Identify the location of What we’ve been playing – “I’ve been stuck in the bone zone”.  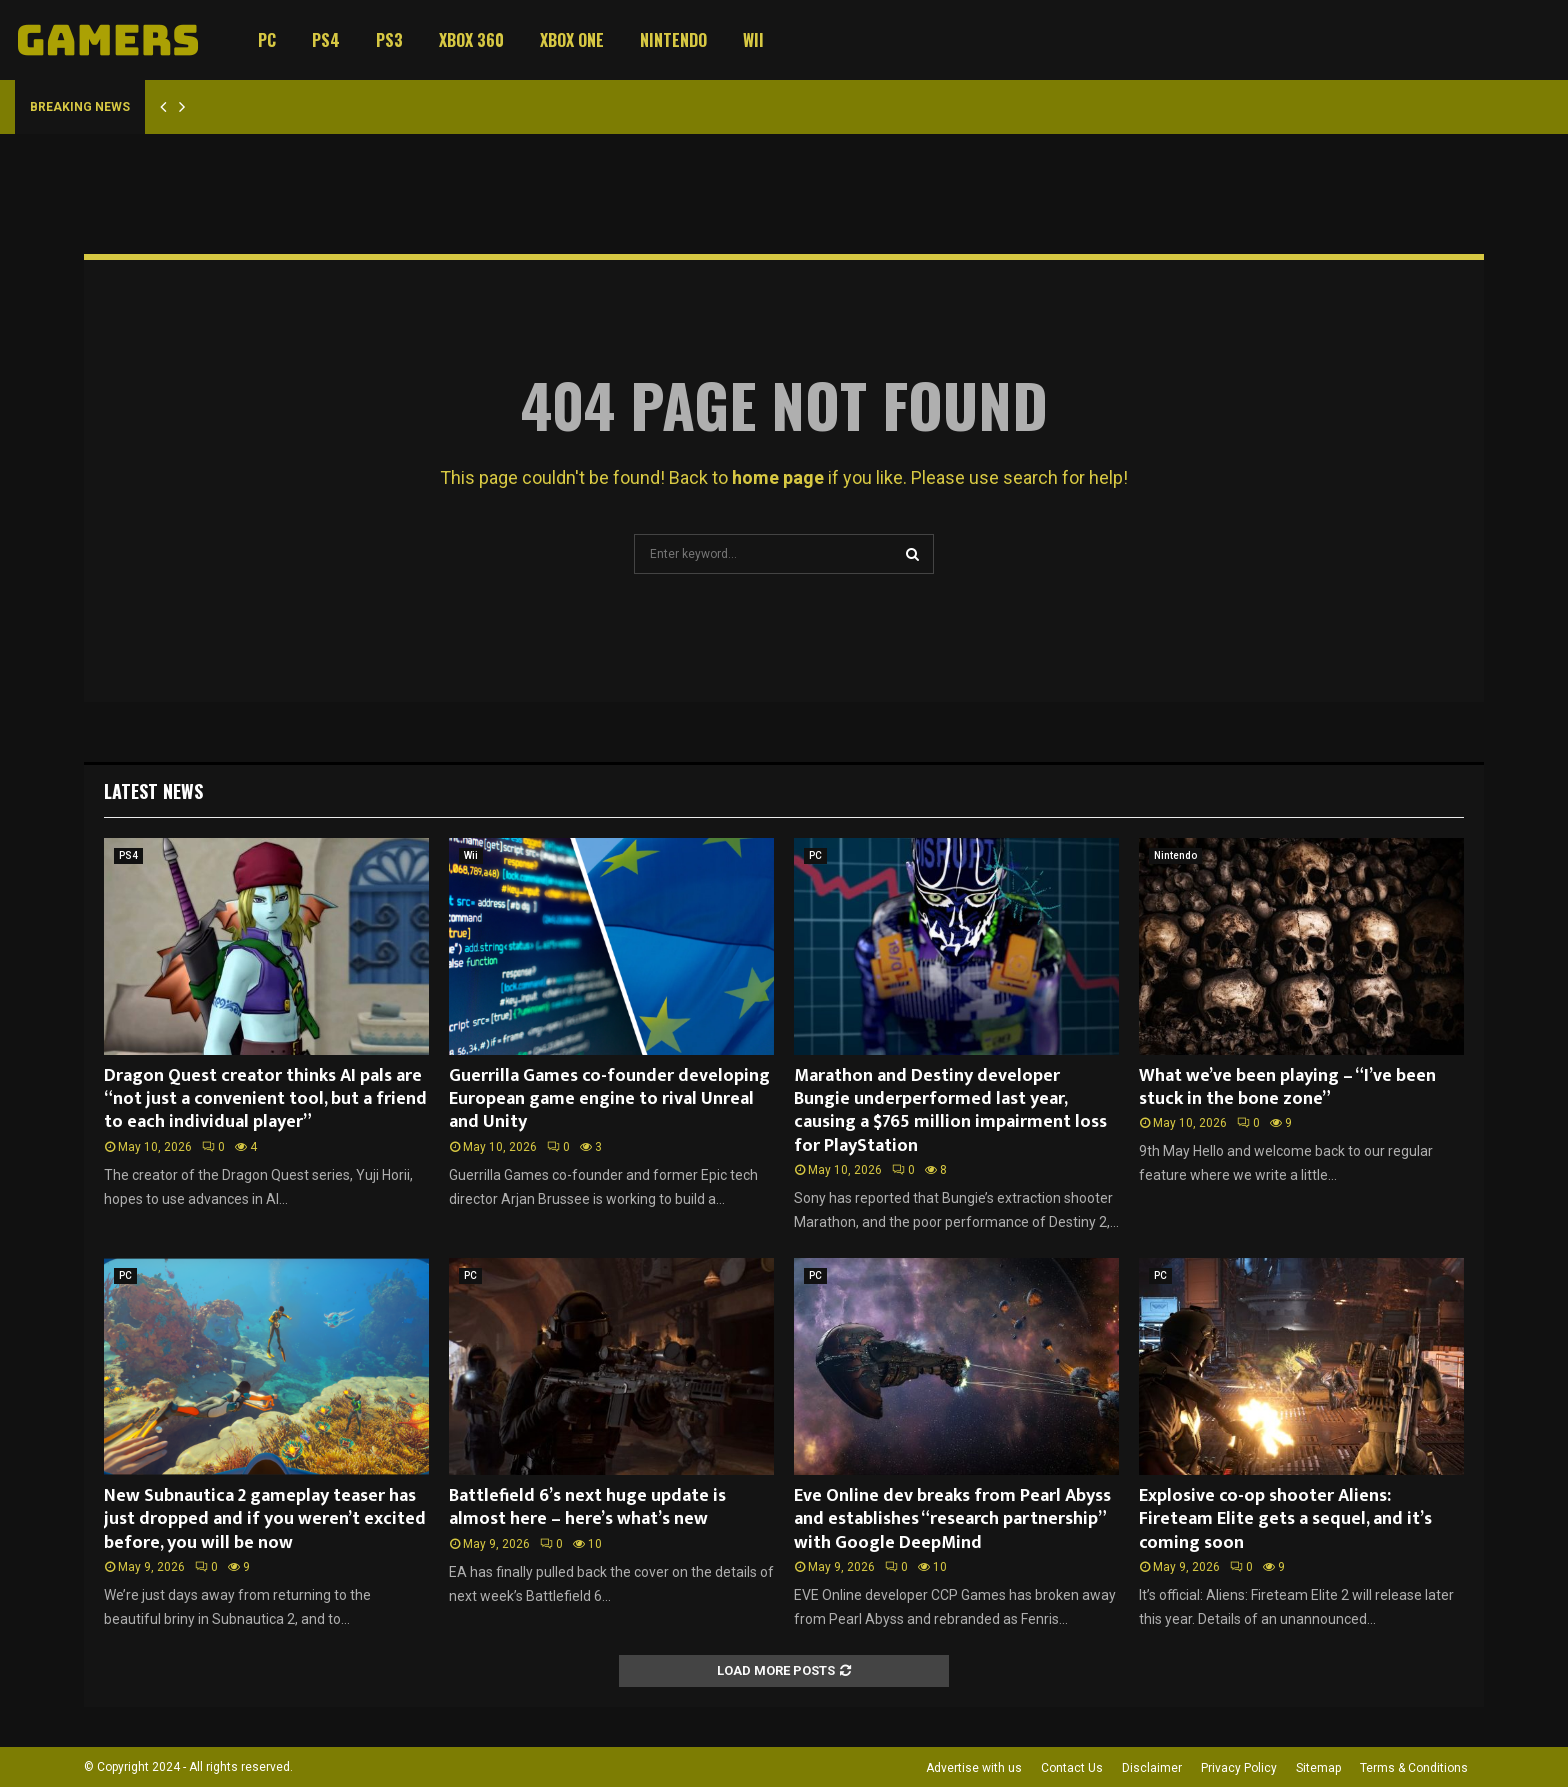
(1287, 1087).